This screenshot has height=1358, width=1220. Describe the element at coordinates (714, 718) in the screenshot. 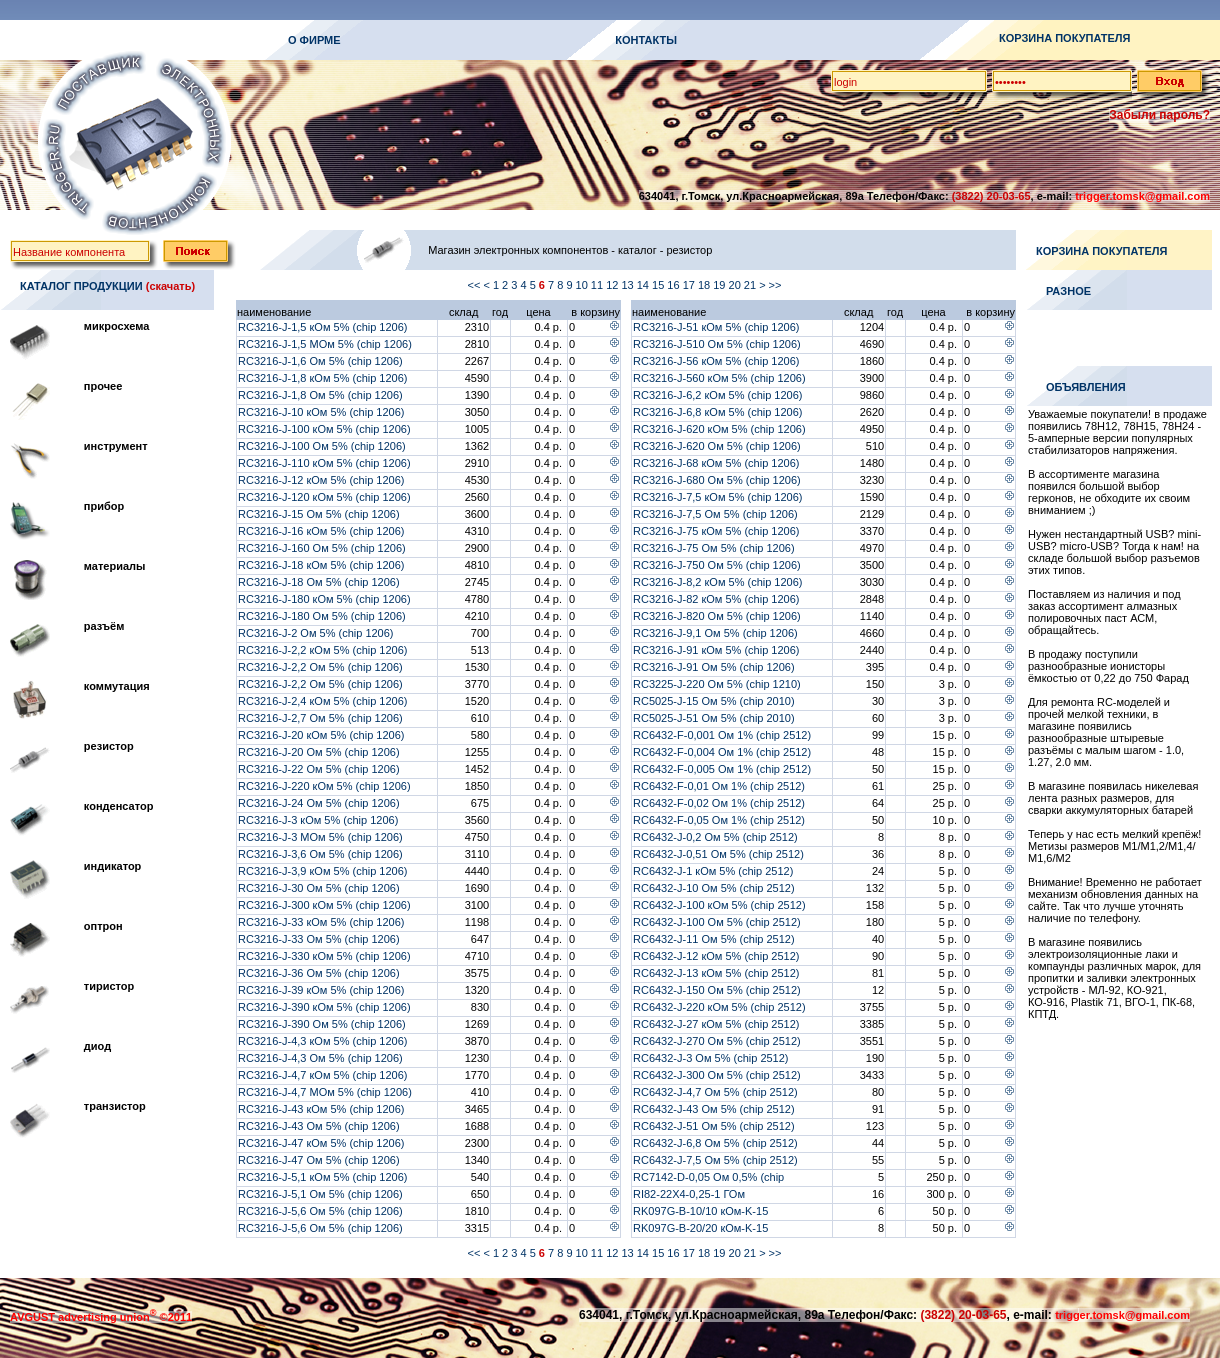

I see `RC5025-J-51 Ом 5% (chip 2010)` at that location.